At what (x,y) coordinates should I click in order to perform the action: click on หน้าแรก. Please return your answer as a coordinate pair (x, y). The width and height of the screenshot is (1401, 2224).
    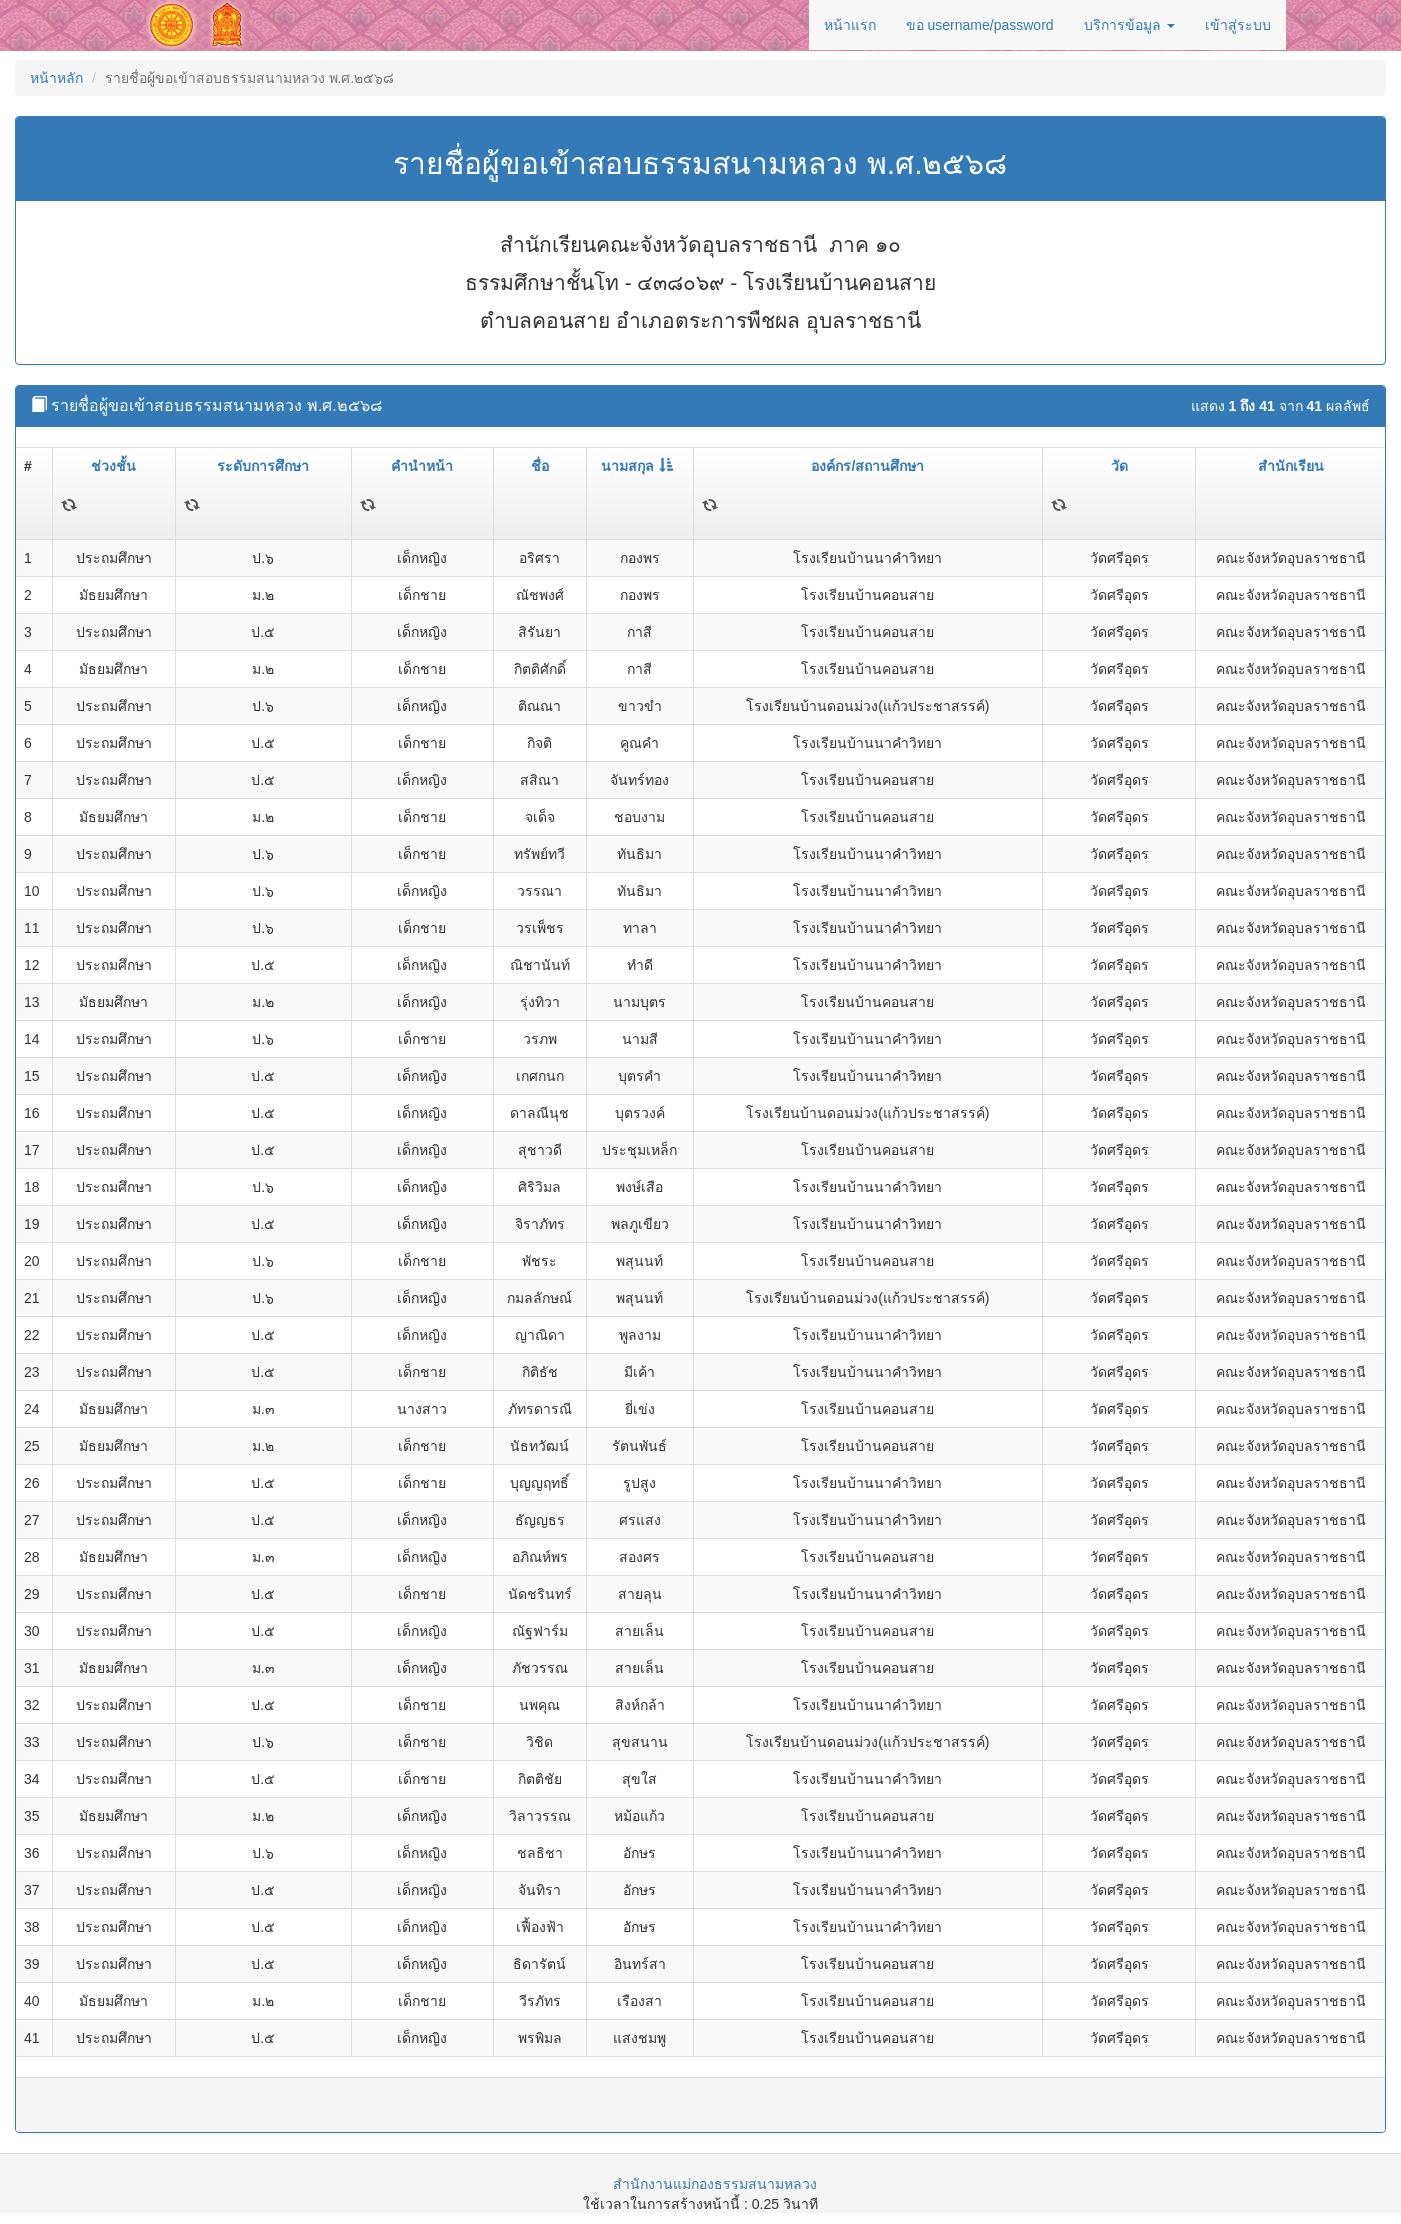
    Looking at the image, I should click on (850, 25).